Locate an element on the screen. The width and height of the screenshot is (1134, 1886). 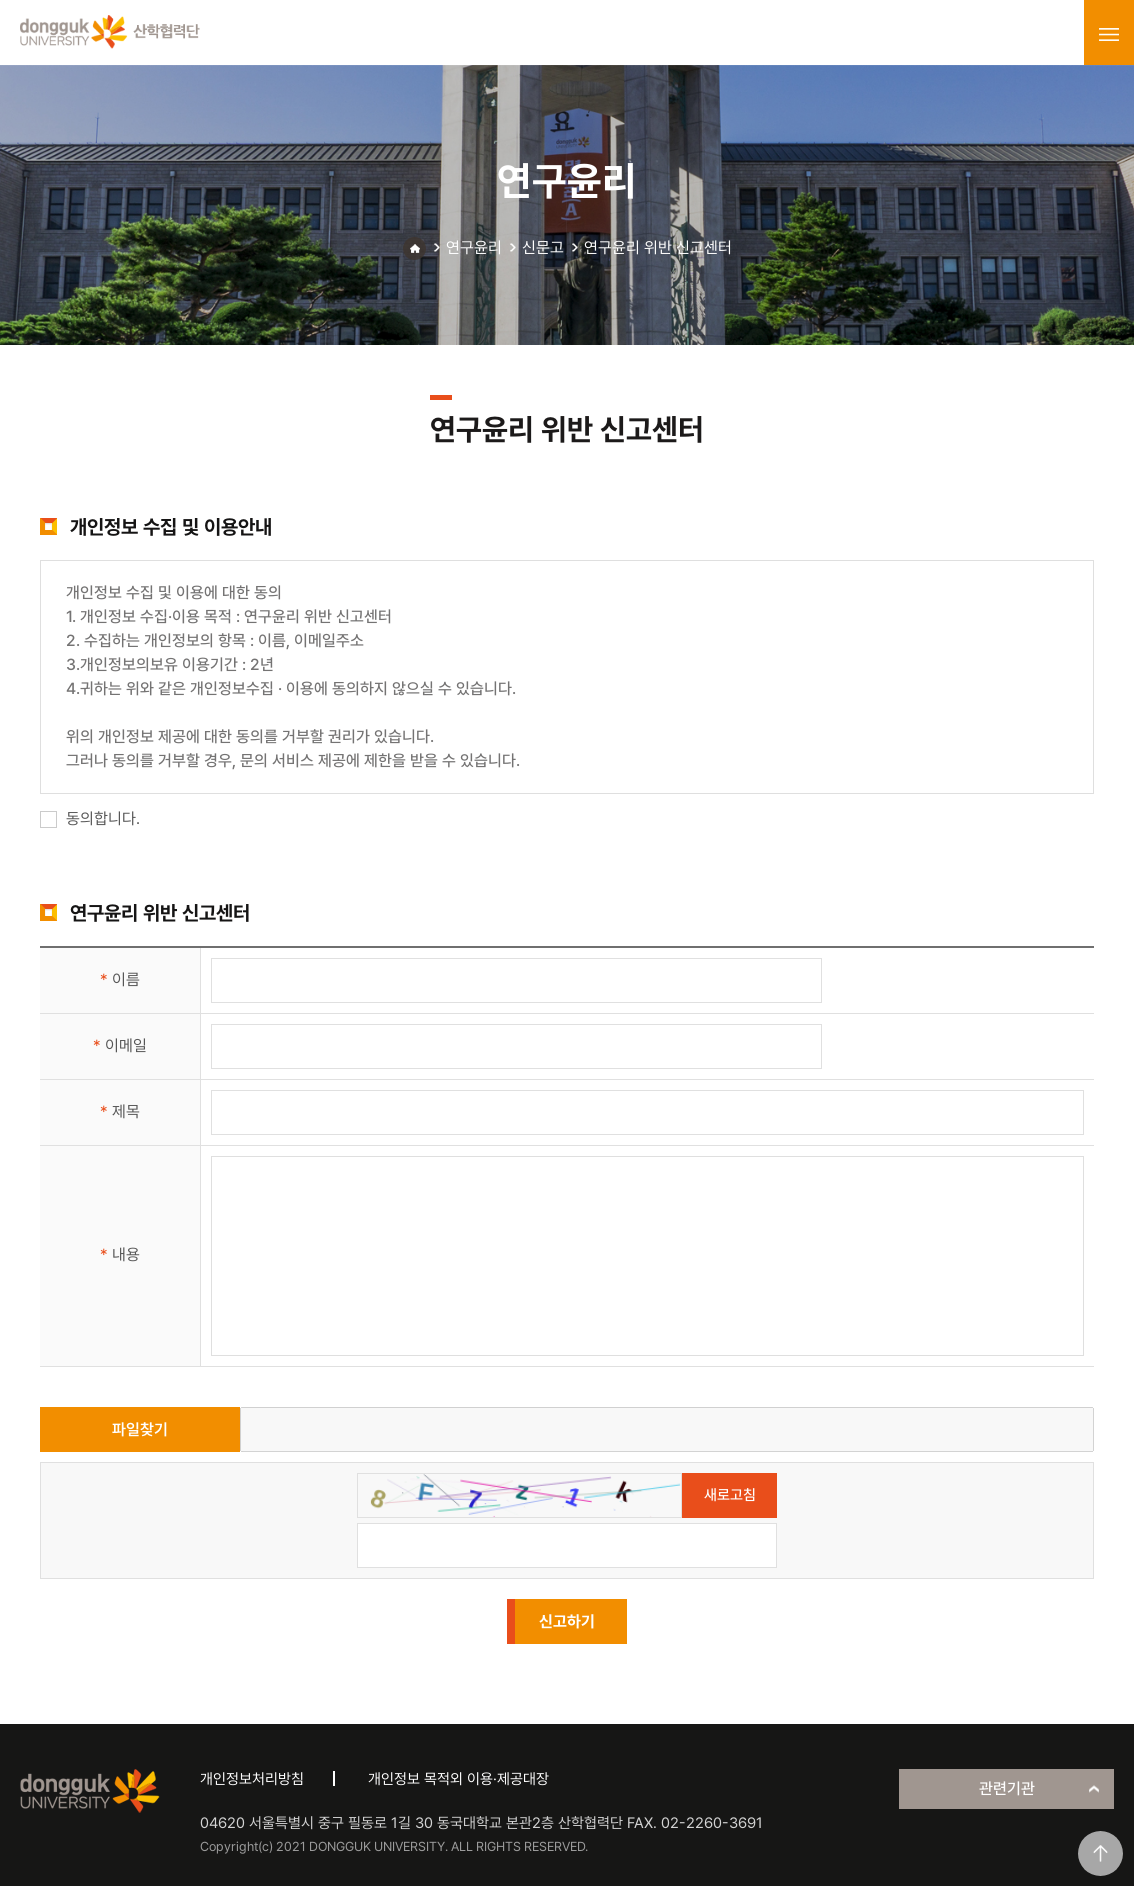
새로고침 is located at coordinates (730, 1495).